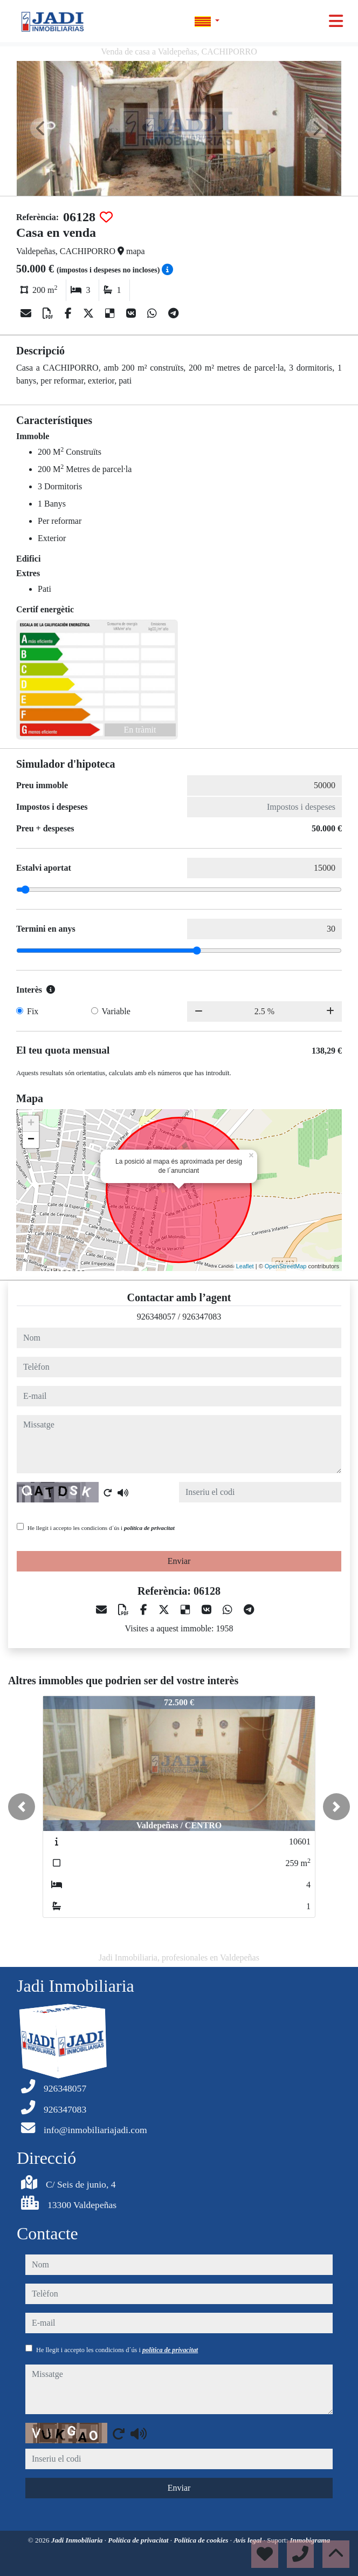 The width and height of the screenshot is (358, 2576). I want to click on Política de cookies, so click(202, 2540).